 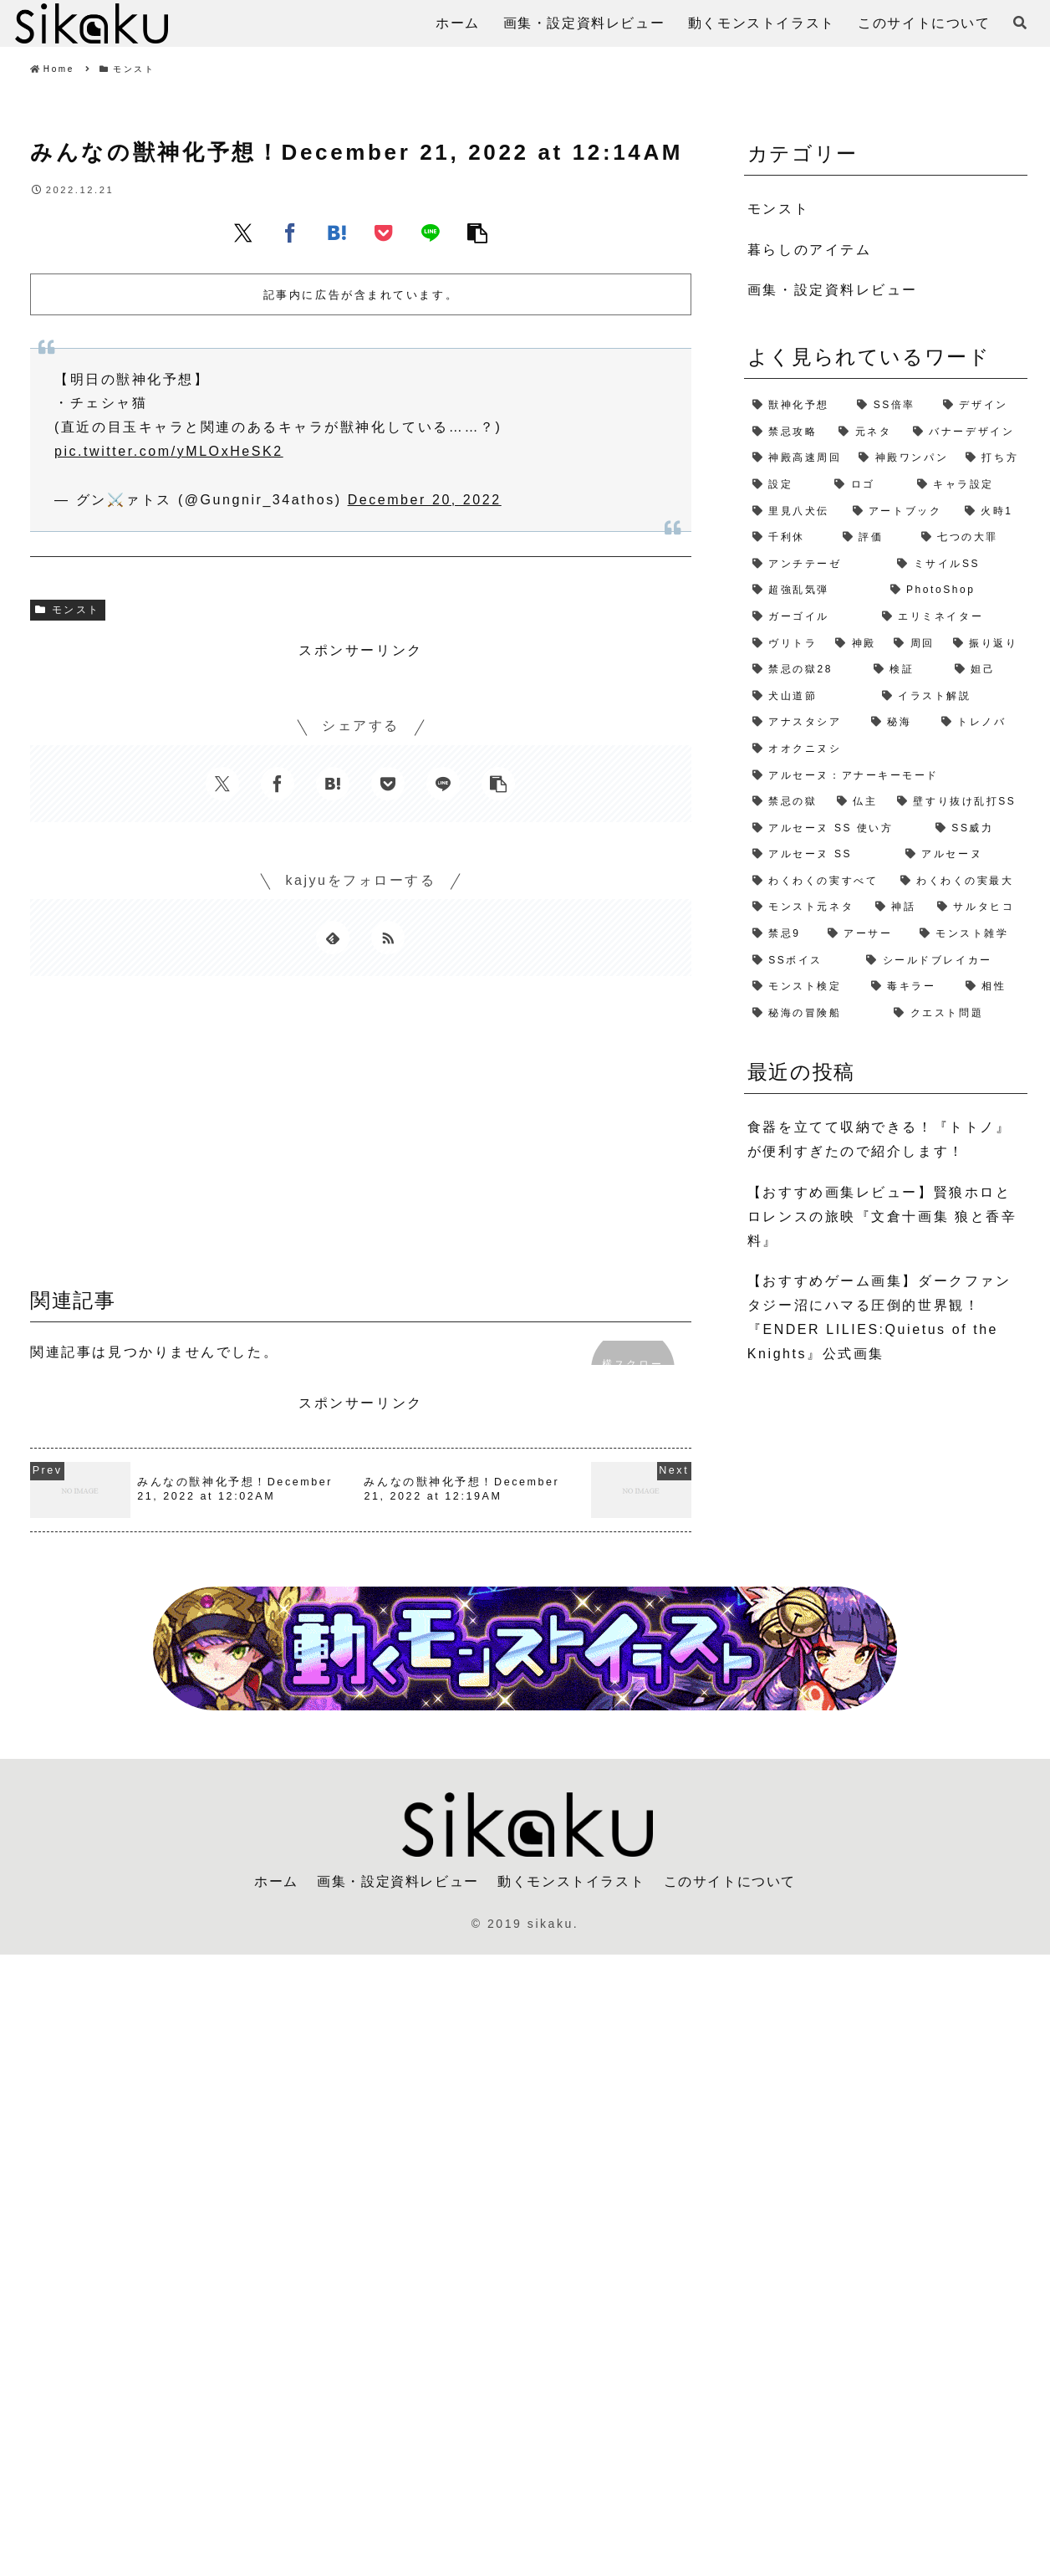 I want to click on [モンスト検定 (1個の項目)], so click(x=803, y=987).